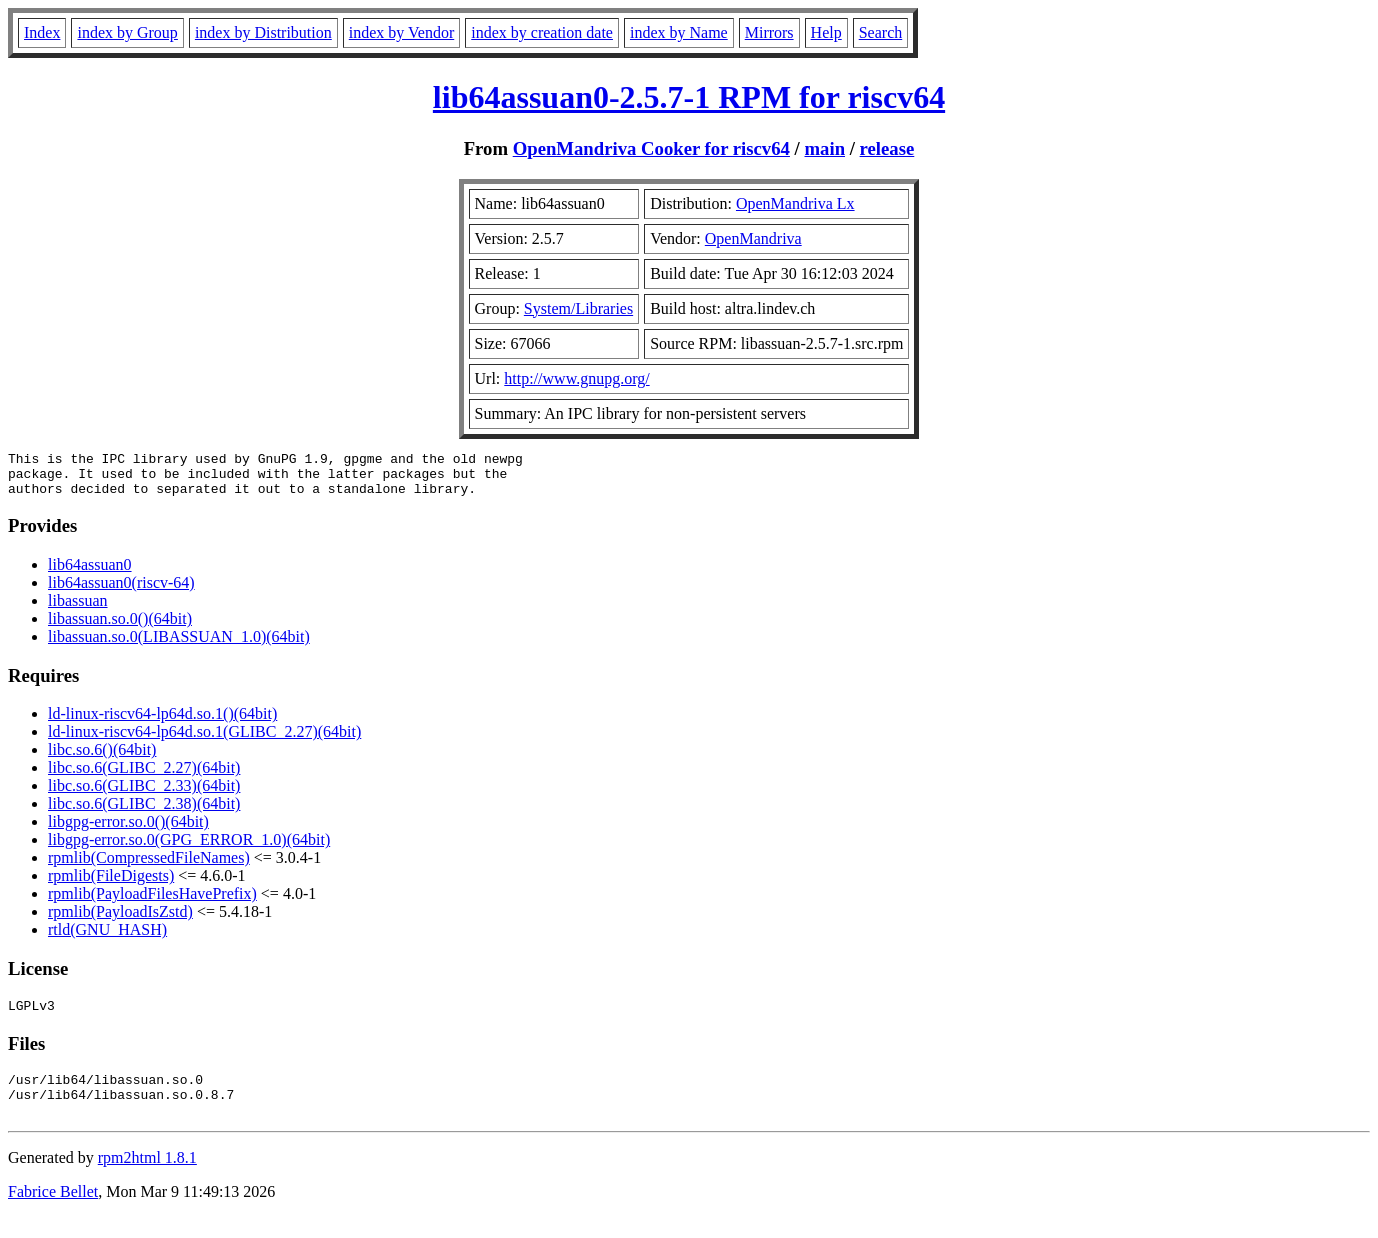 The width and height of the screenshot is (1378, 1238). Describe the element at coordinates (401, 32) in the screenshot. I see `index by Vendor` at that location.